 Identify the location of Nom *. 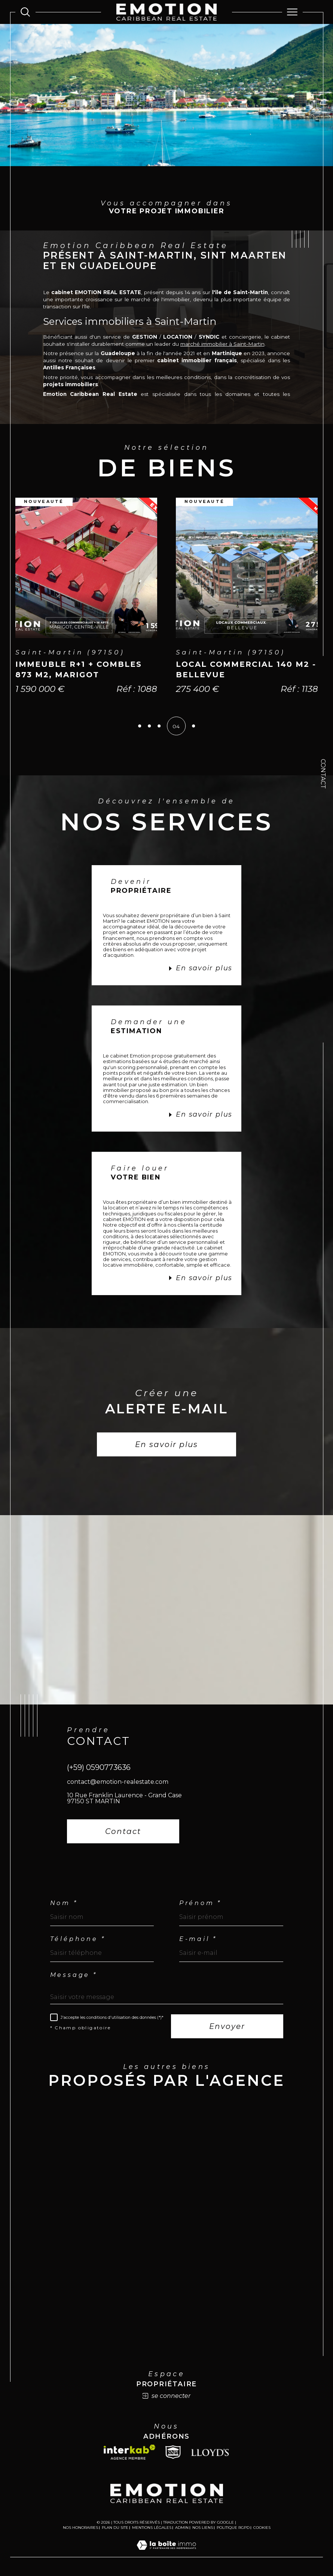
(64, 1904).